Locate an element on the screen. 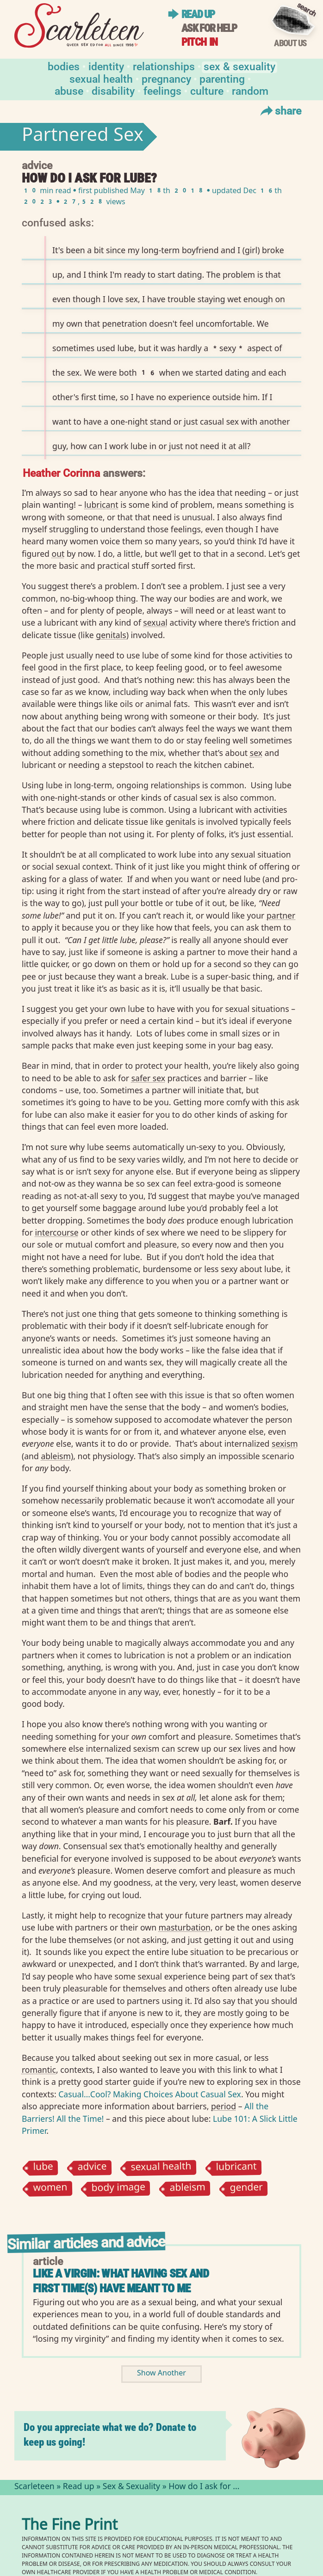 The height and width of the screenshot is (2576, 323). sexual⁠ is located at coordinates (155, 622).